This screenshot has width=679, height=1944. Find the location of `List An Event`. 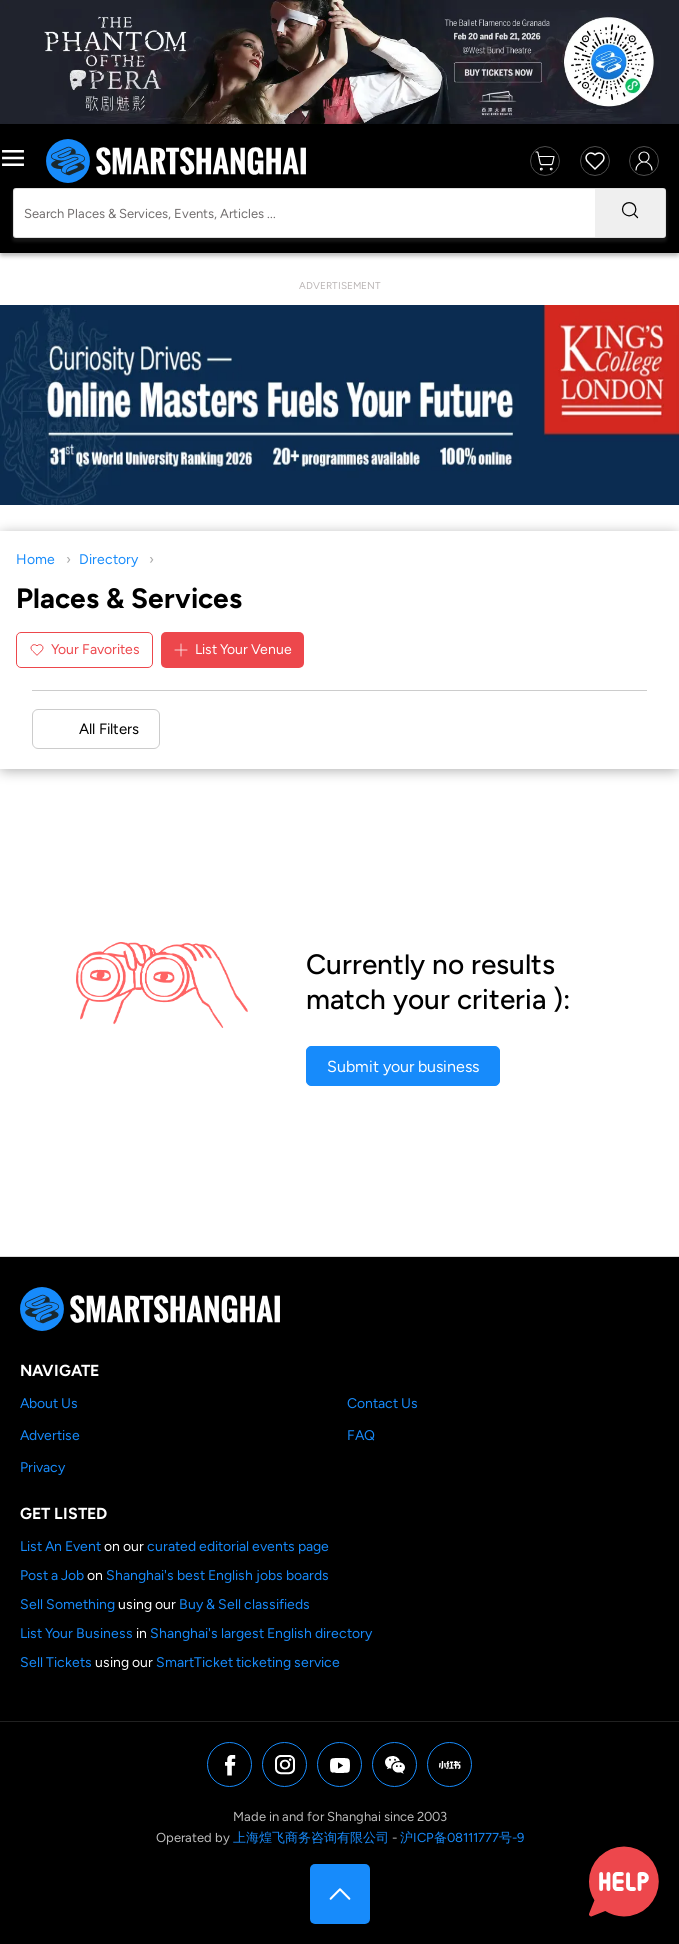

List An Event is located at coordinates (60, 1546).